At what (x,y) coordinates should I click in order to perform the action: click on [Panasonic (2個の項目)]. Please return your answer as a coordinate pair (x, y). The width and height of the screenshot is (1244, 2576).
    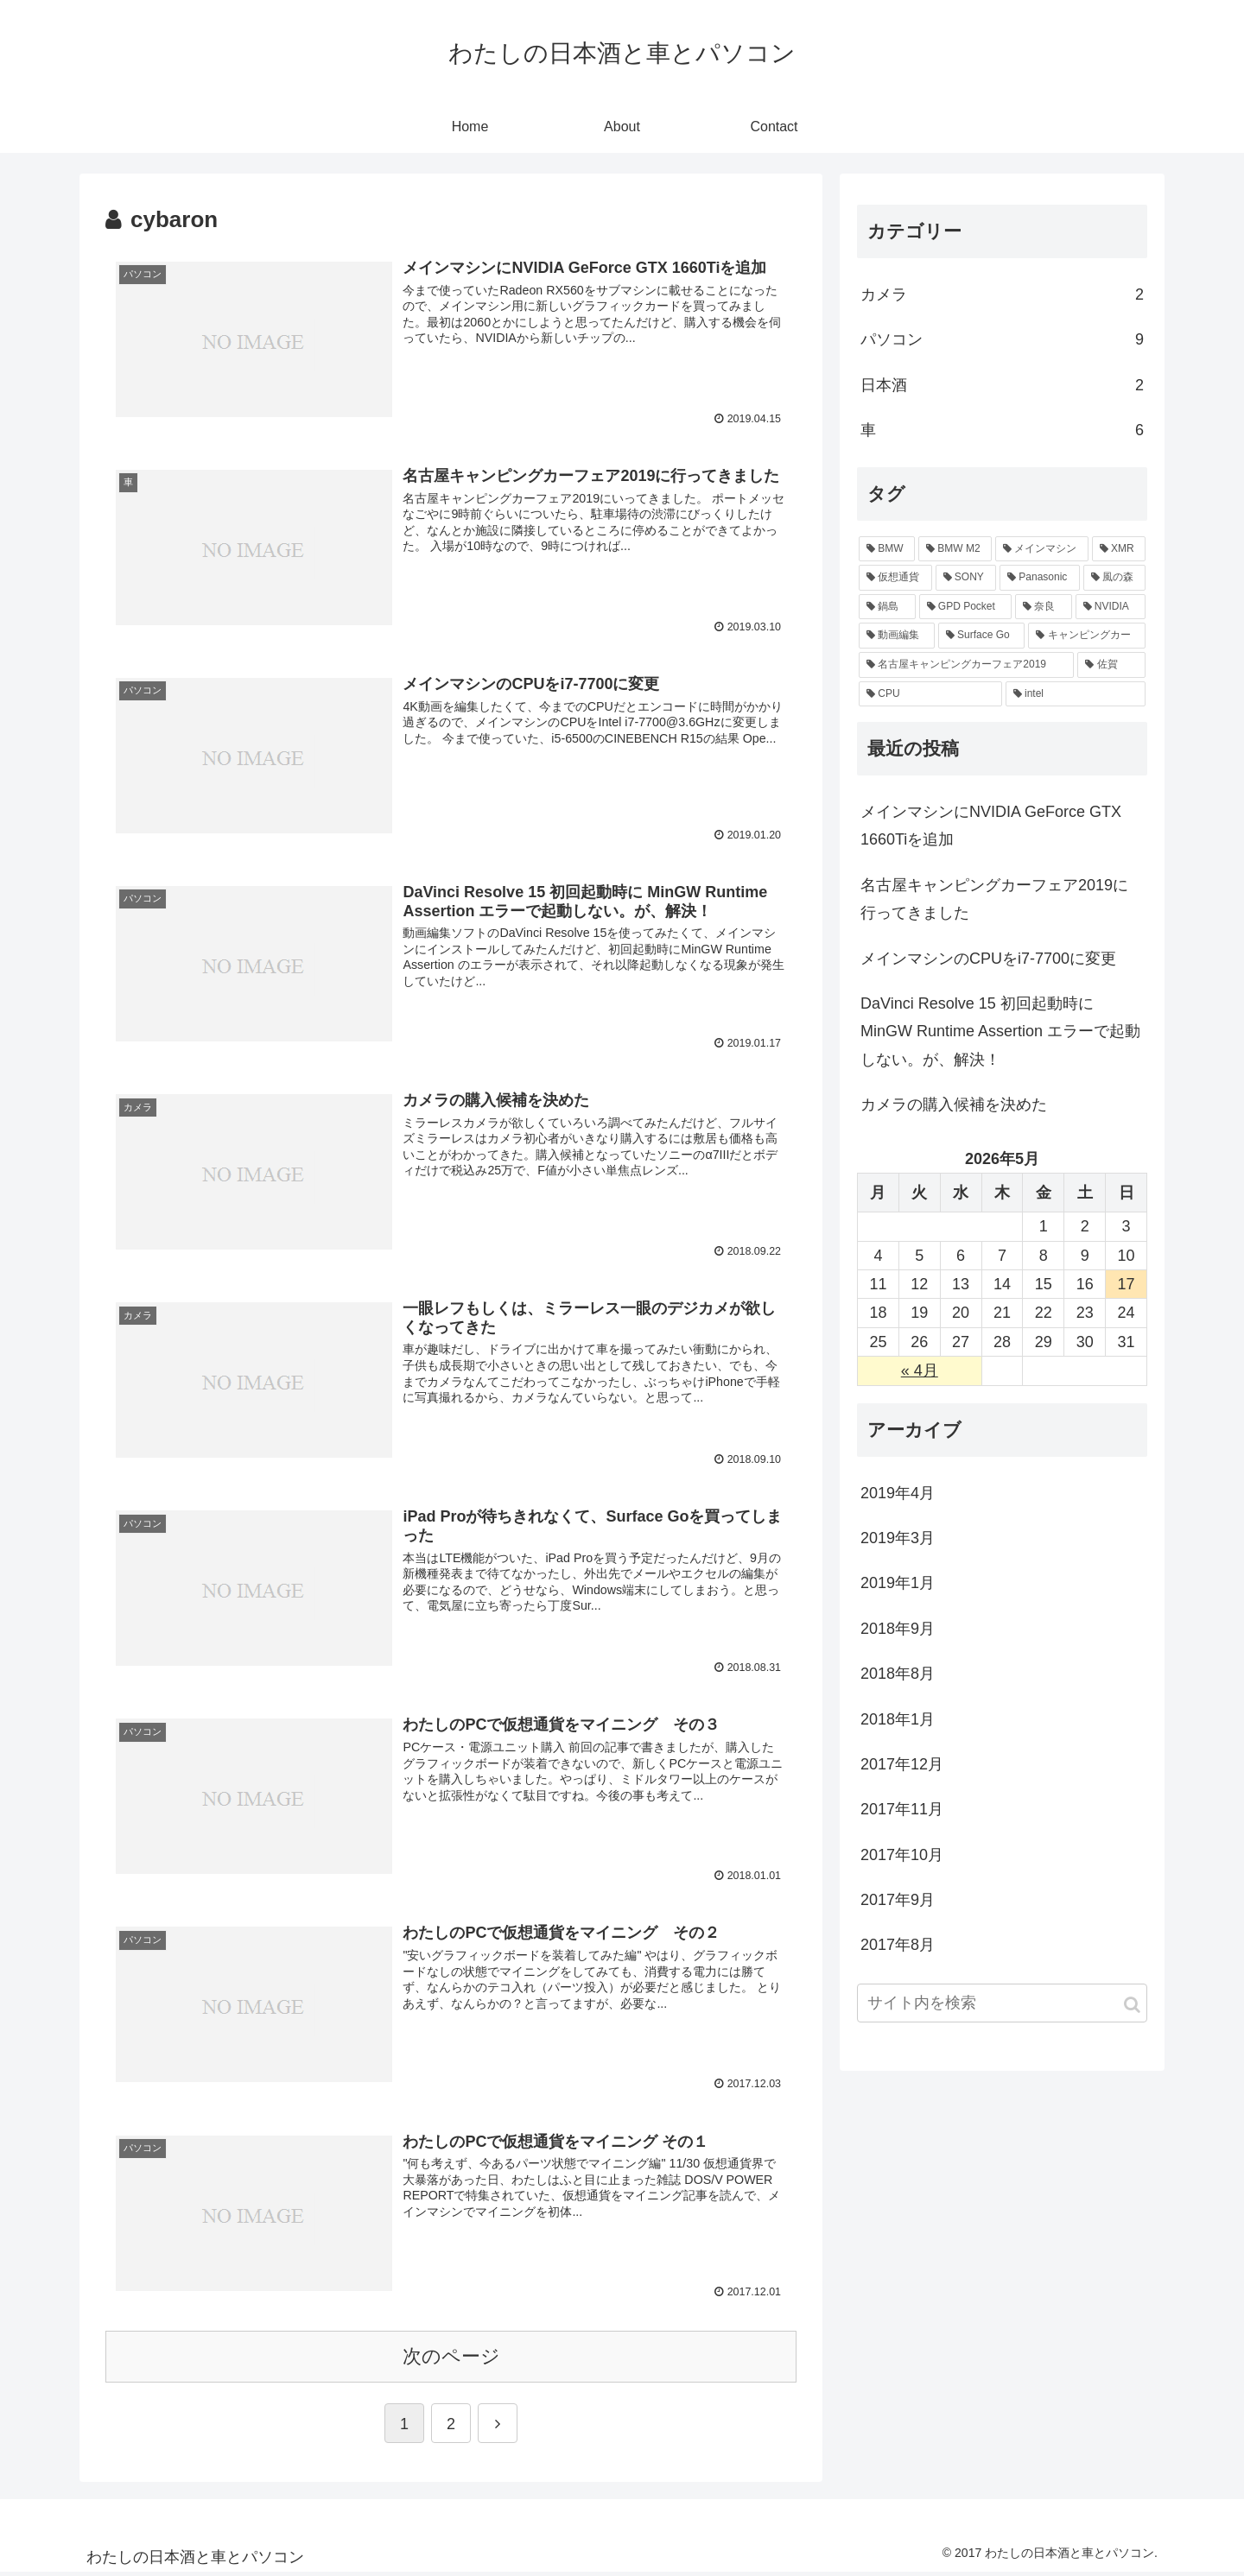
    Looking at the image, I should click on (1040, 578).